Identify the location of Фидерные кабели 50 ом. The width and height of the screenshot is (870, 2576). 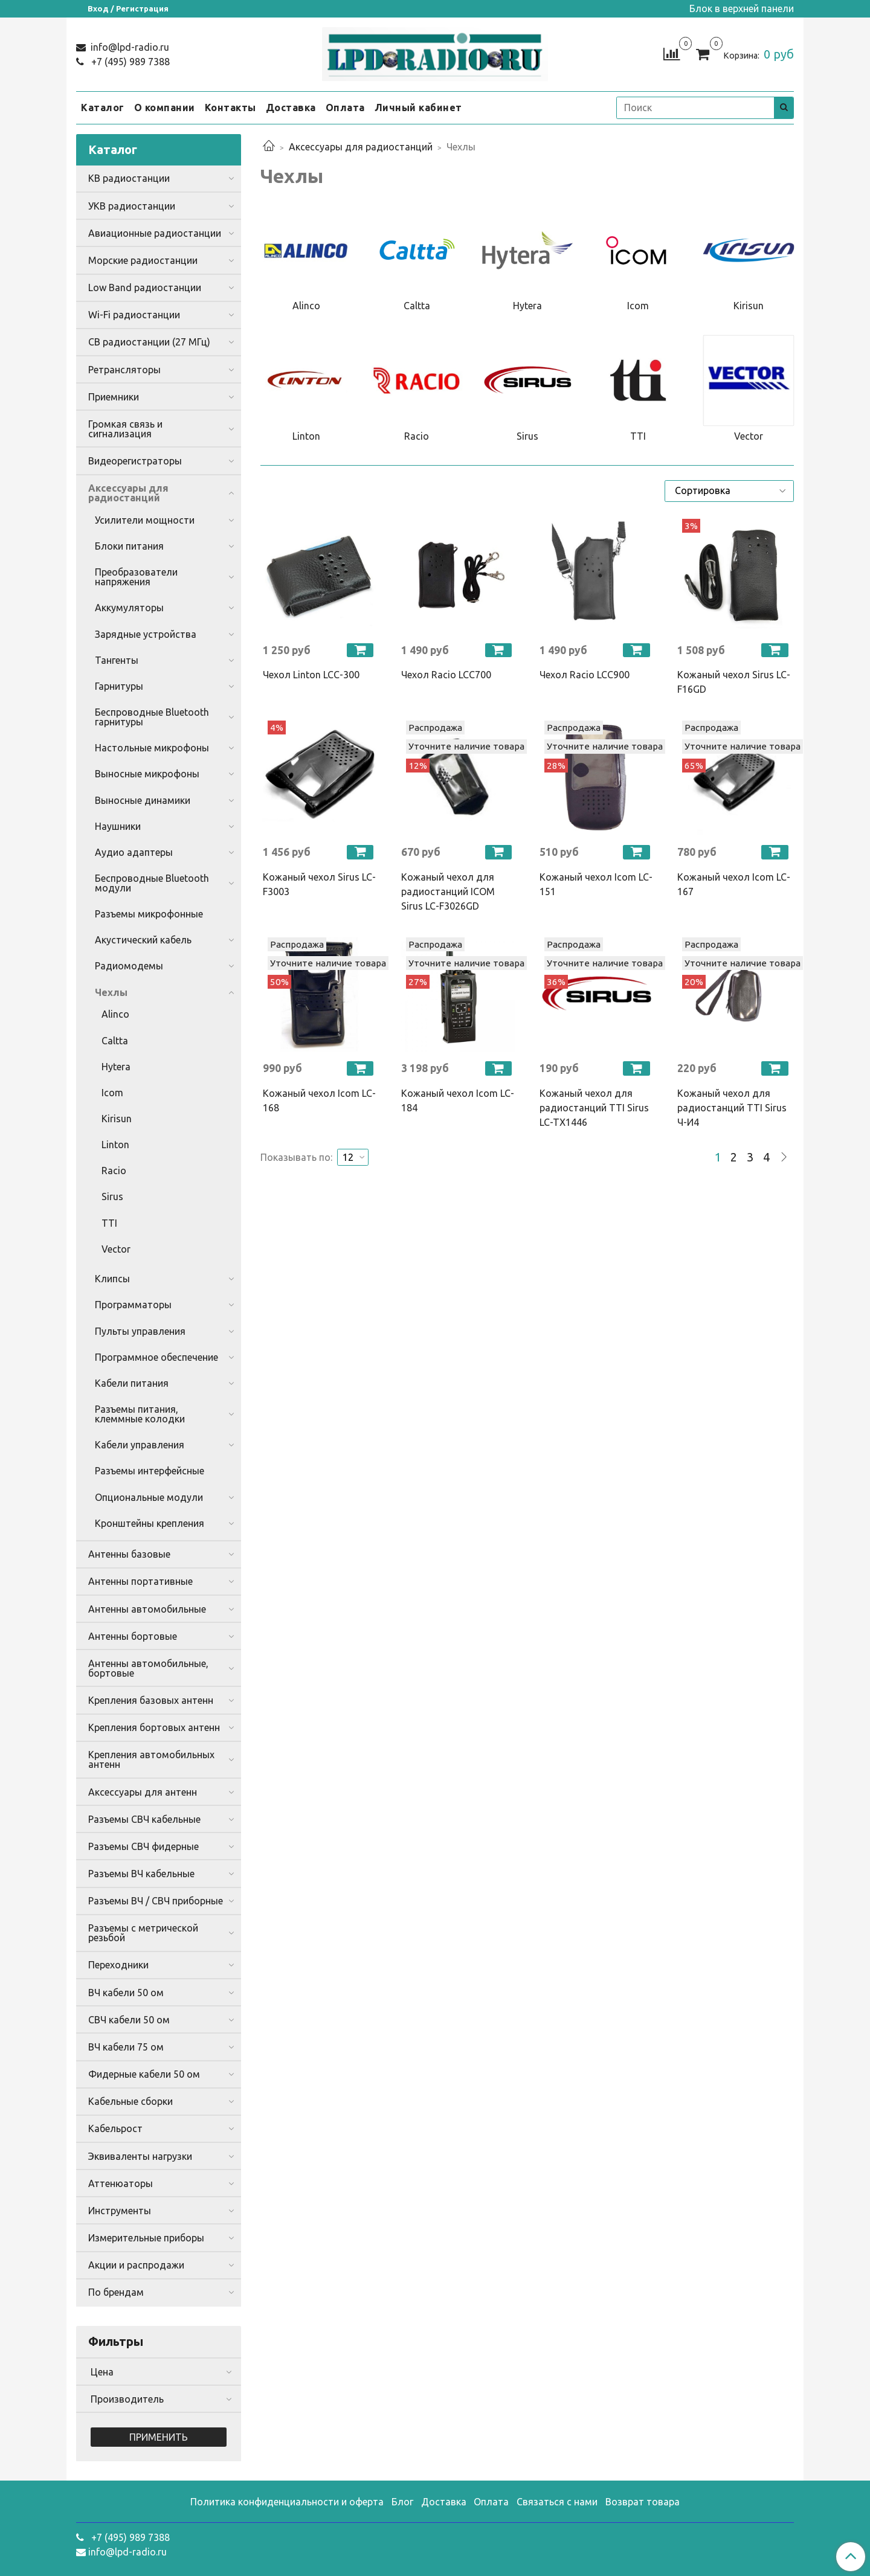
(144, 2074).